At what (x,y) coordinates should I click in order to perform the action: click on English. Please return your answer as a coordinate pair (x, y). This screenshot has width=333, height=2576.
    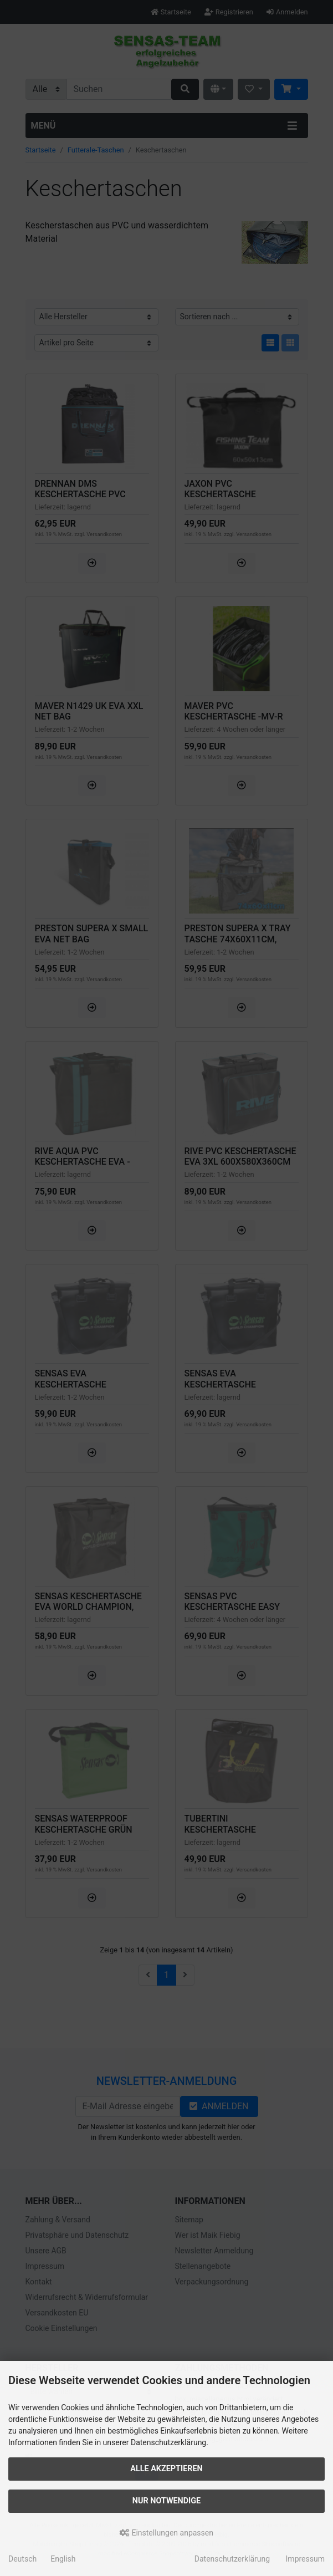
    Looking at the image, I should click on (62, 2558).